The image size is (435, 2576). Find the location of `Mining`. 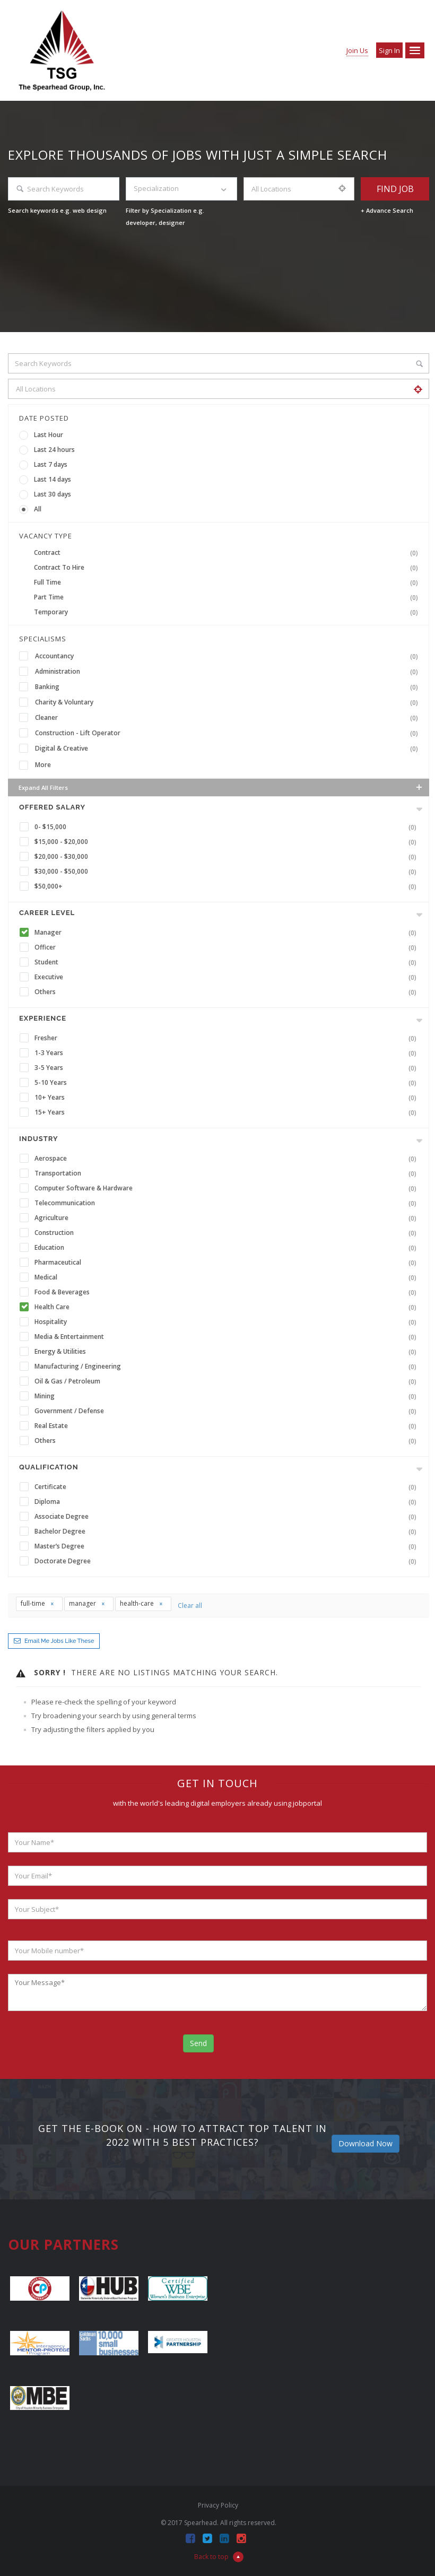

Mining is located at coordinates (227, 1396).